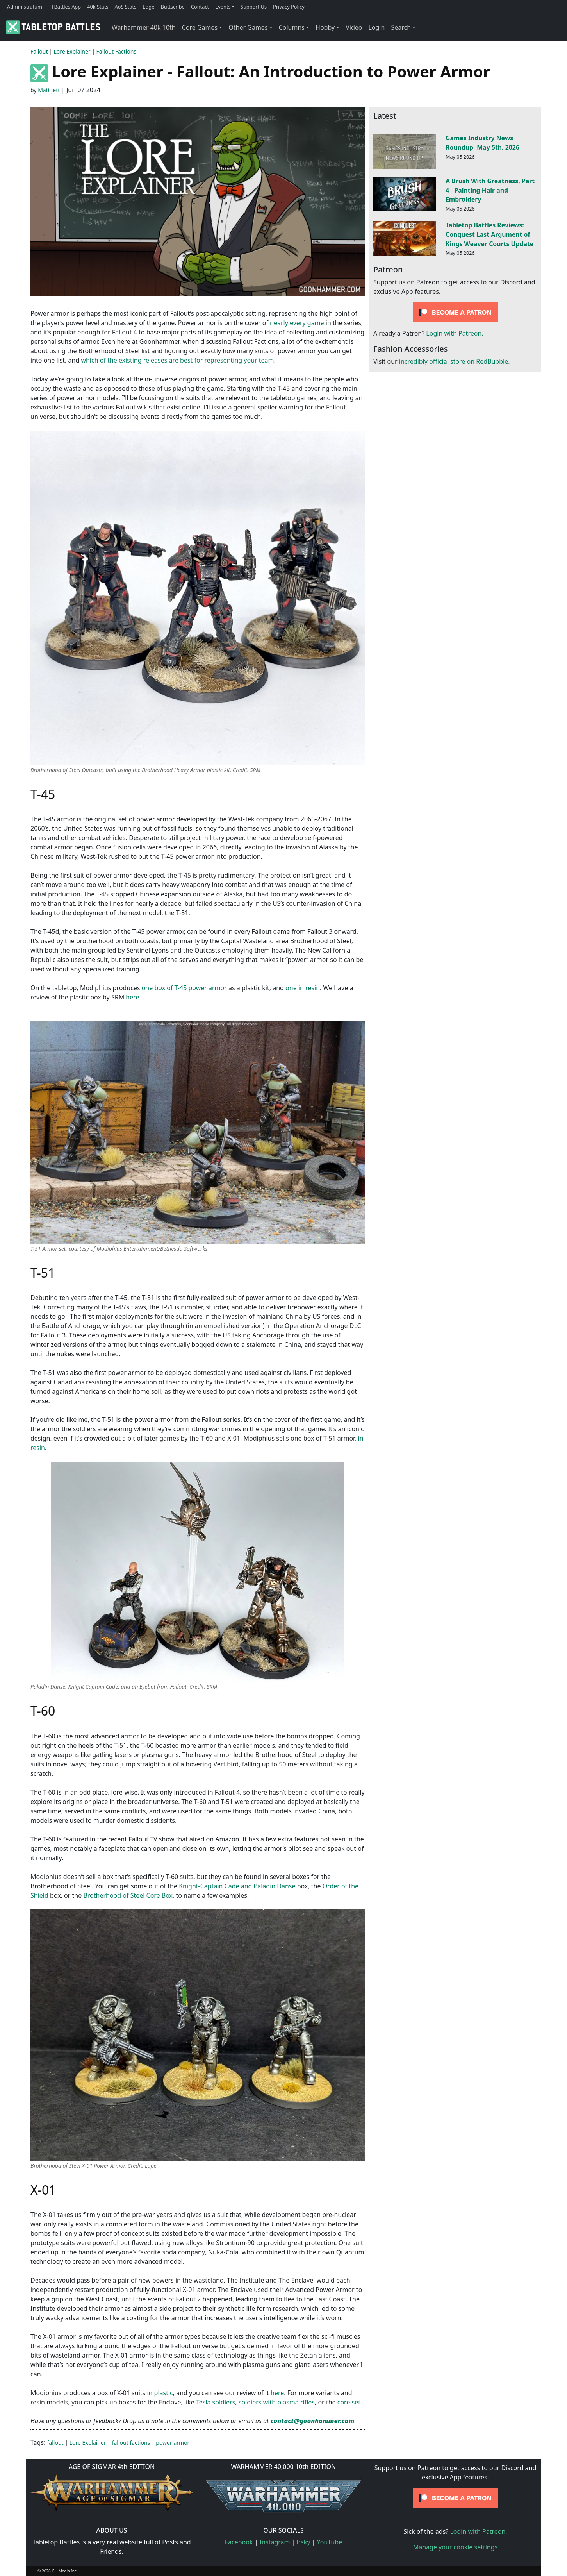  What do you see at coordinates (131, 2442) in the screenshot?
I see `fallout factions` at bounding box center [131, 2442].